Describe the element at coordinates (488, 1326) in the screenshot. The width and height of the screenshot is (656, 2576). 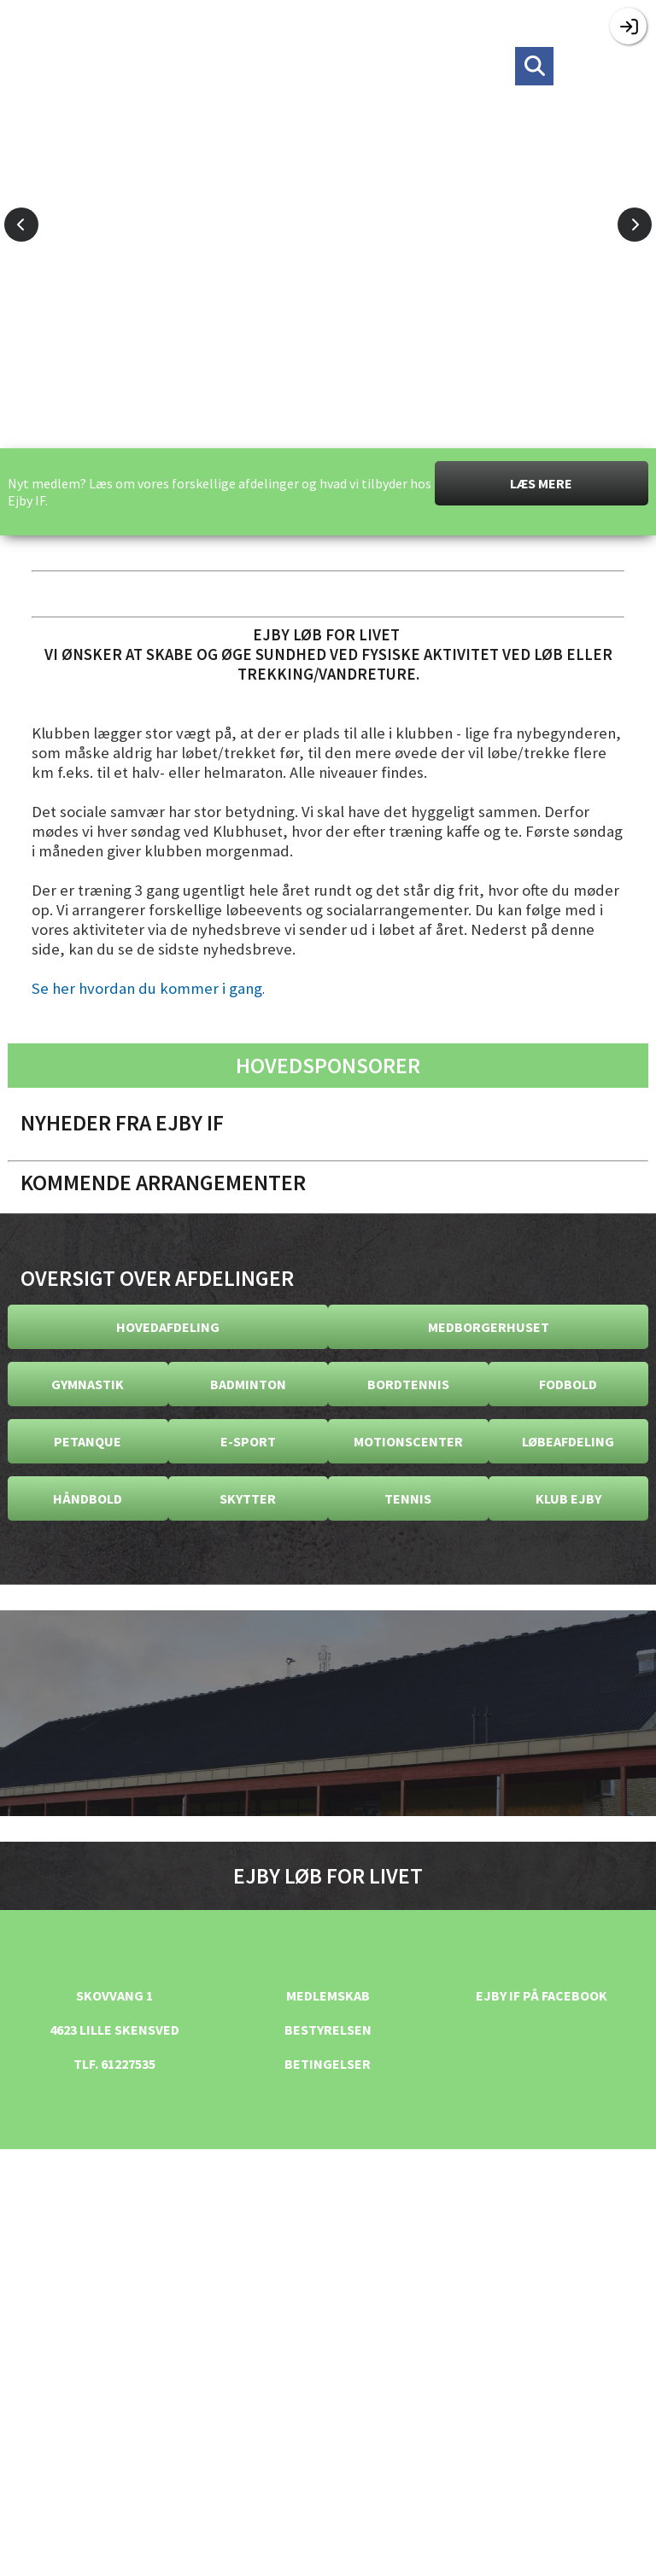
I see `Medborgerhuset` at that location.